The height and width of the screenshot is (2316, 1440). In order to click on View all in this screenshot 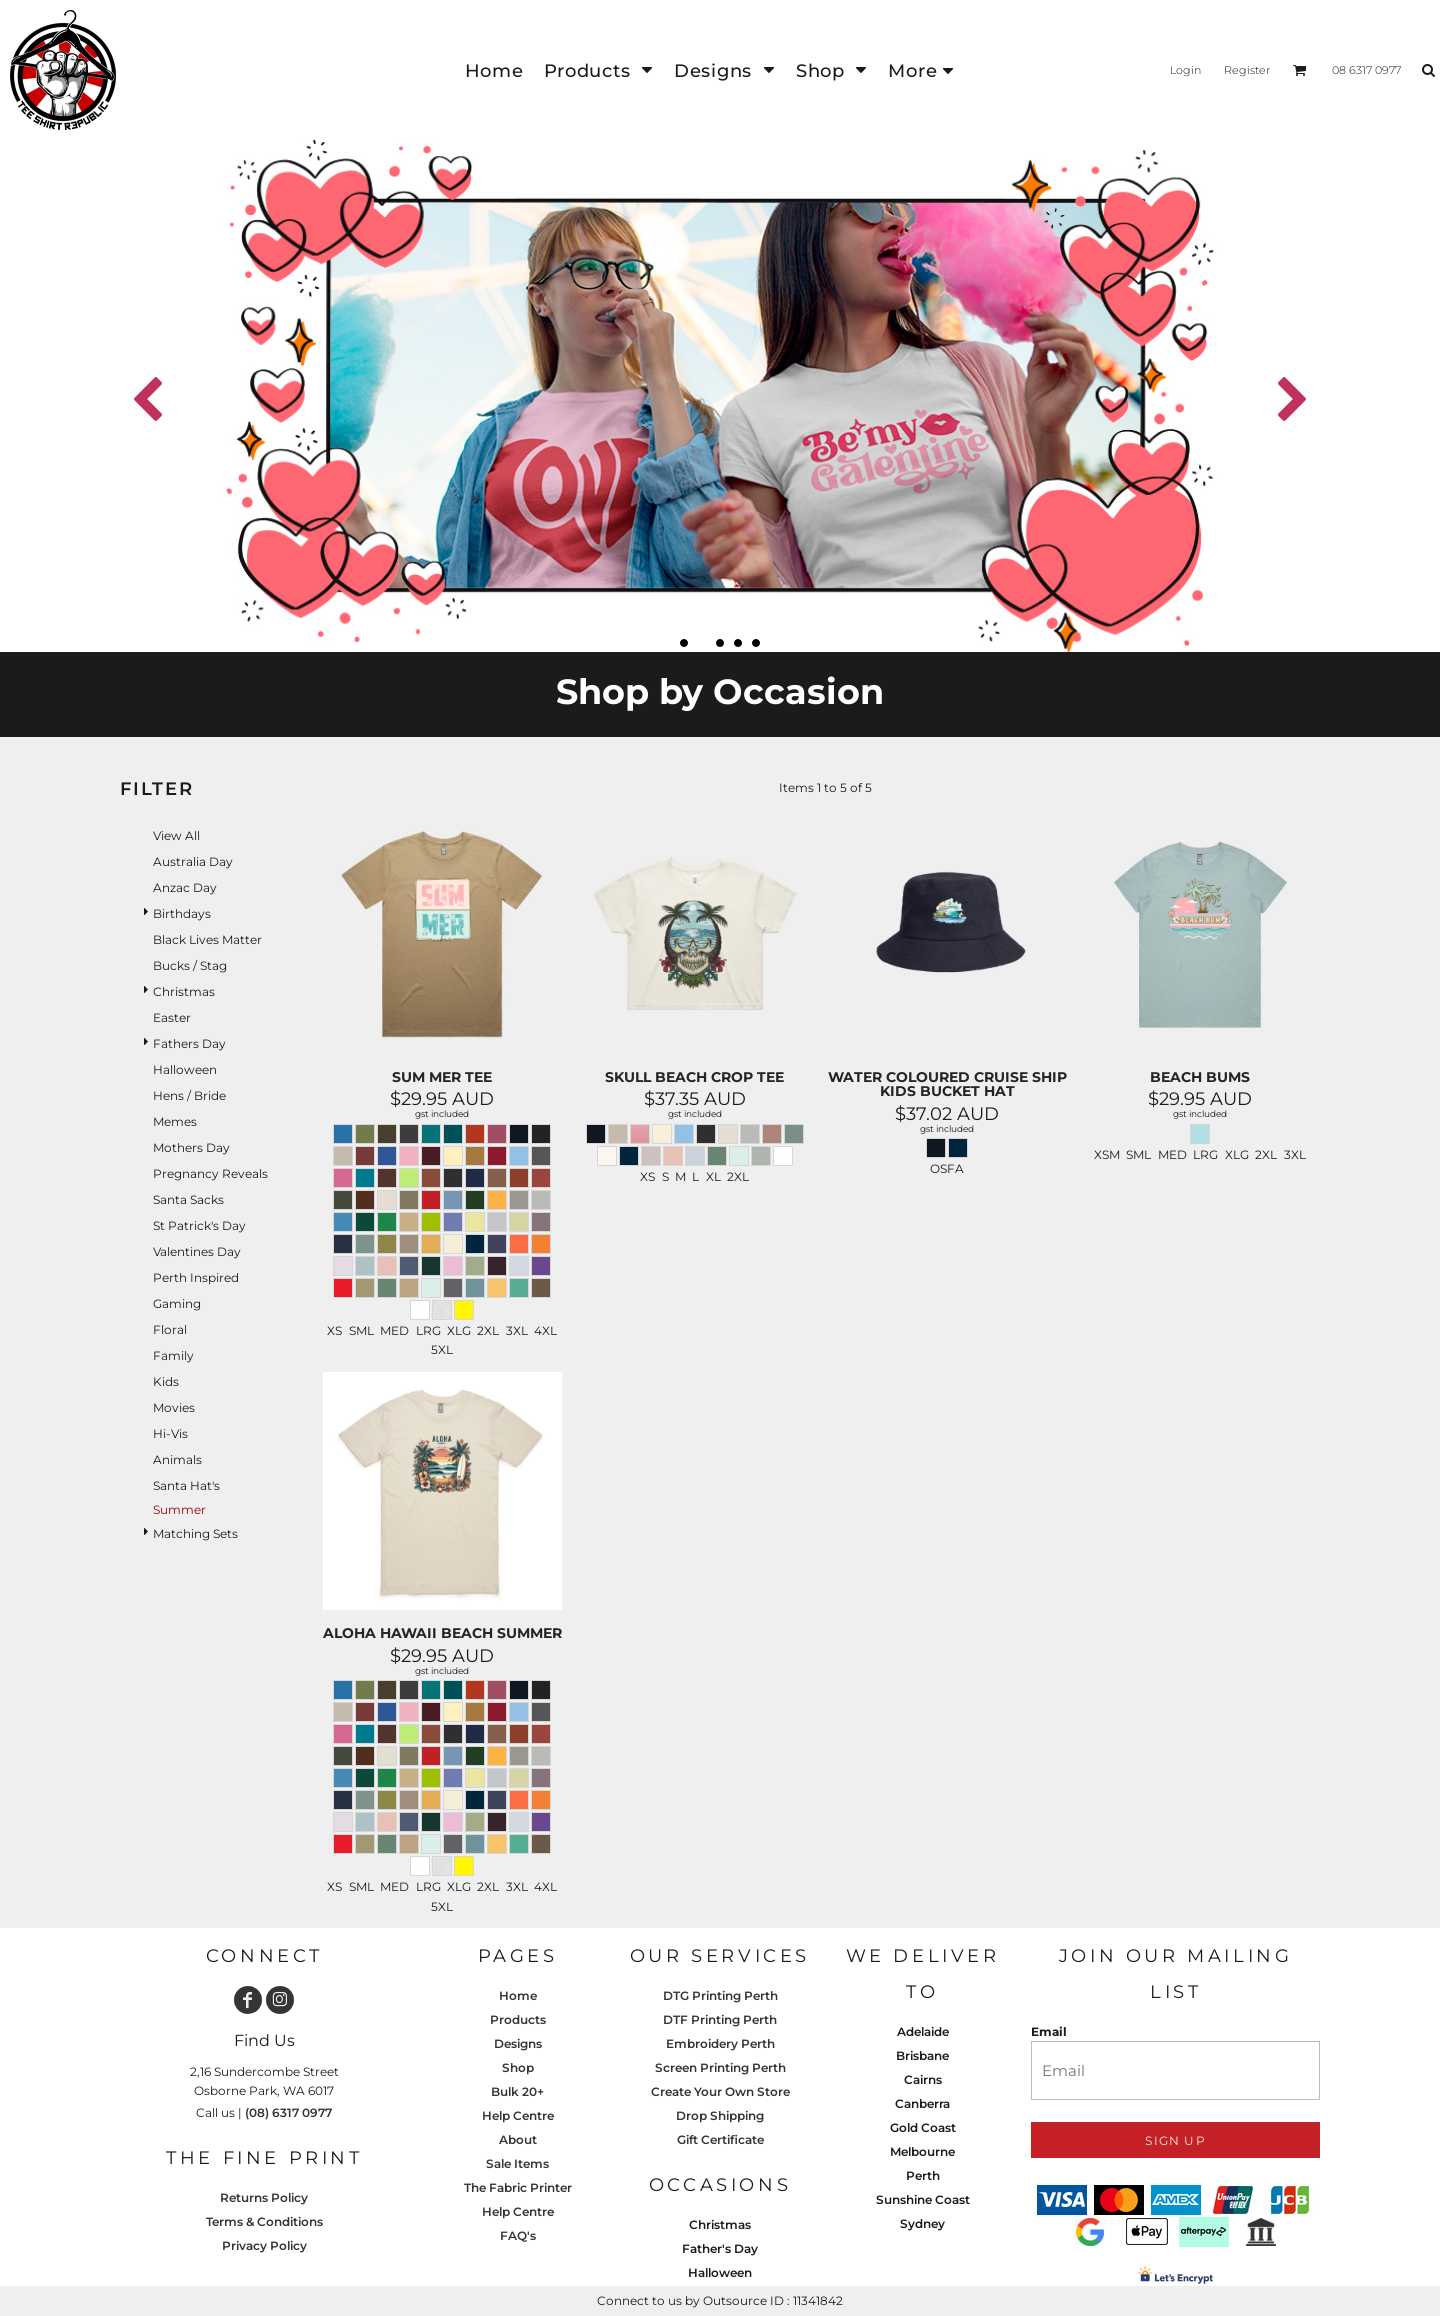, I will do `click(176, 835)`.